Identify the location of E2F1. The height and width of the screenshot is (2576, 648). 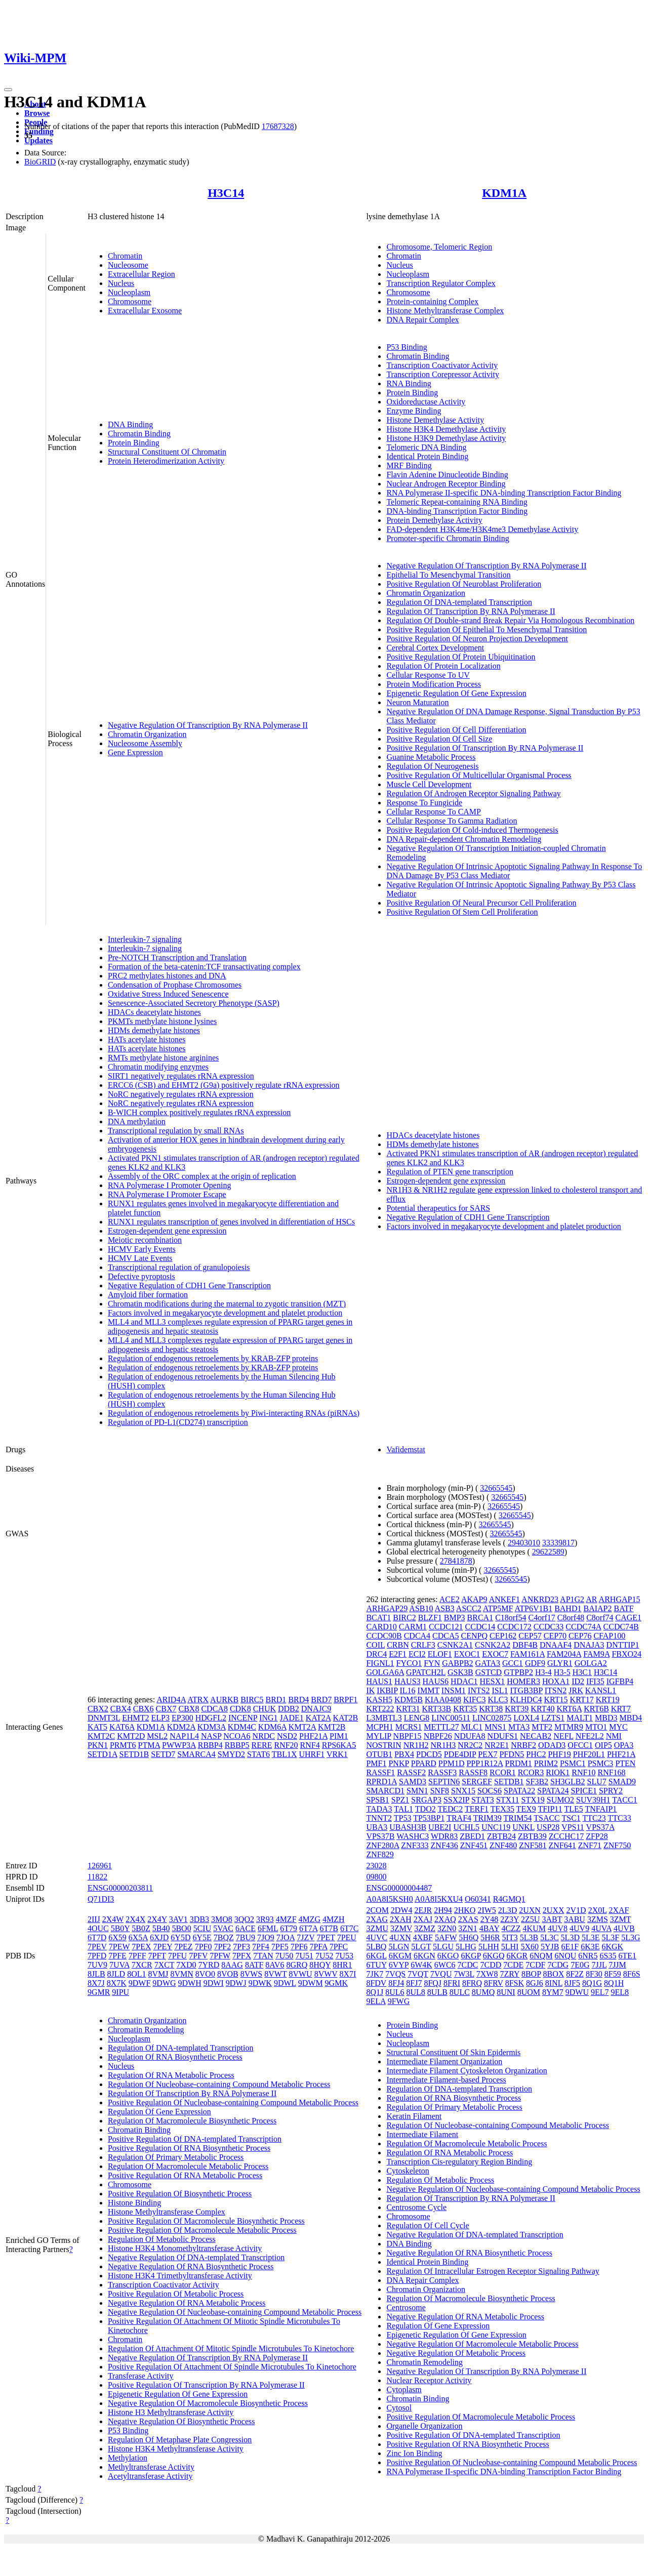
(398, 1654).